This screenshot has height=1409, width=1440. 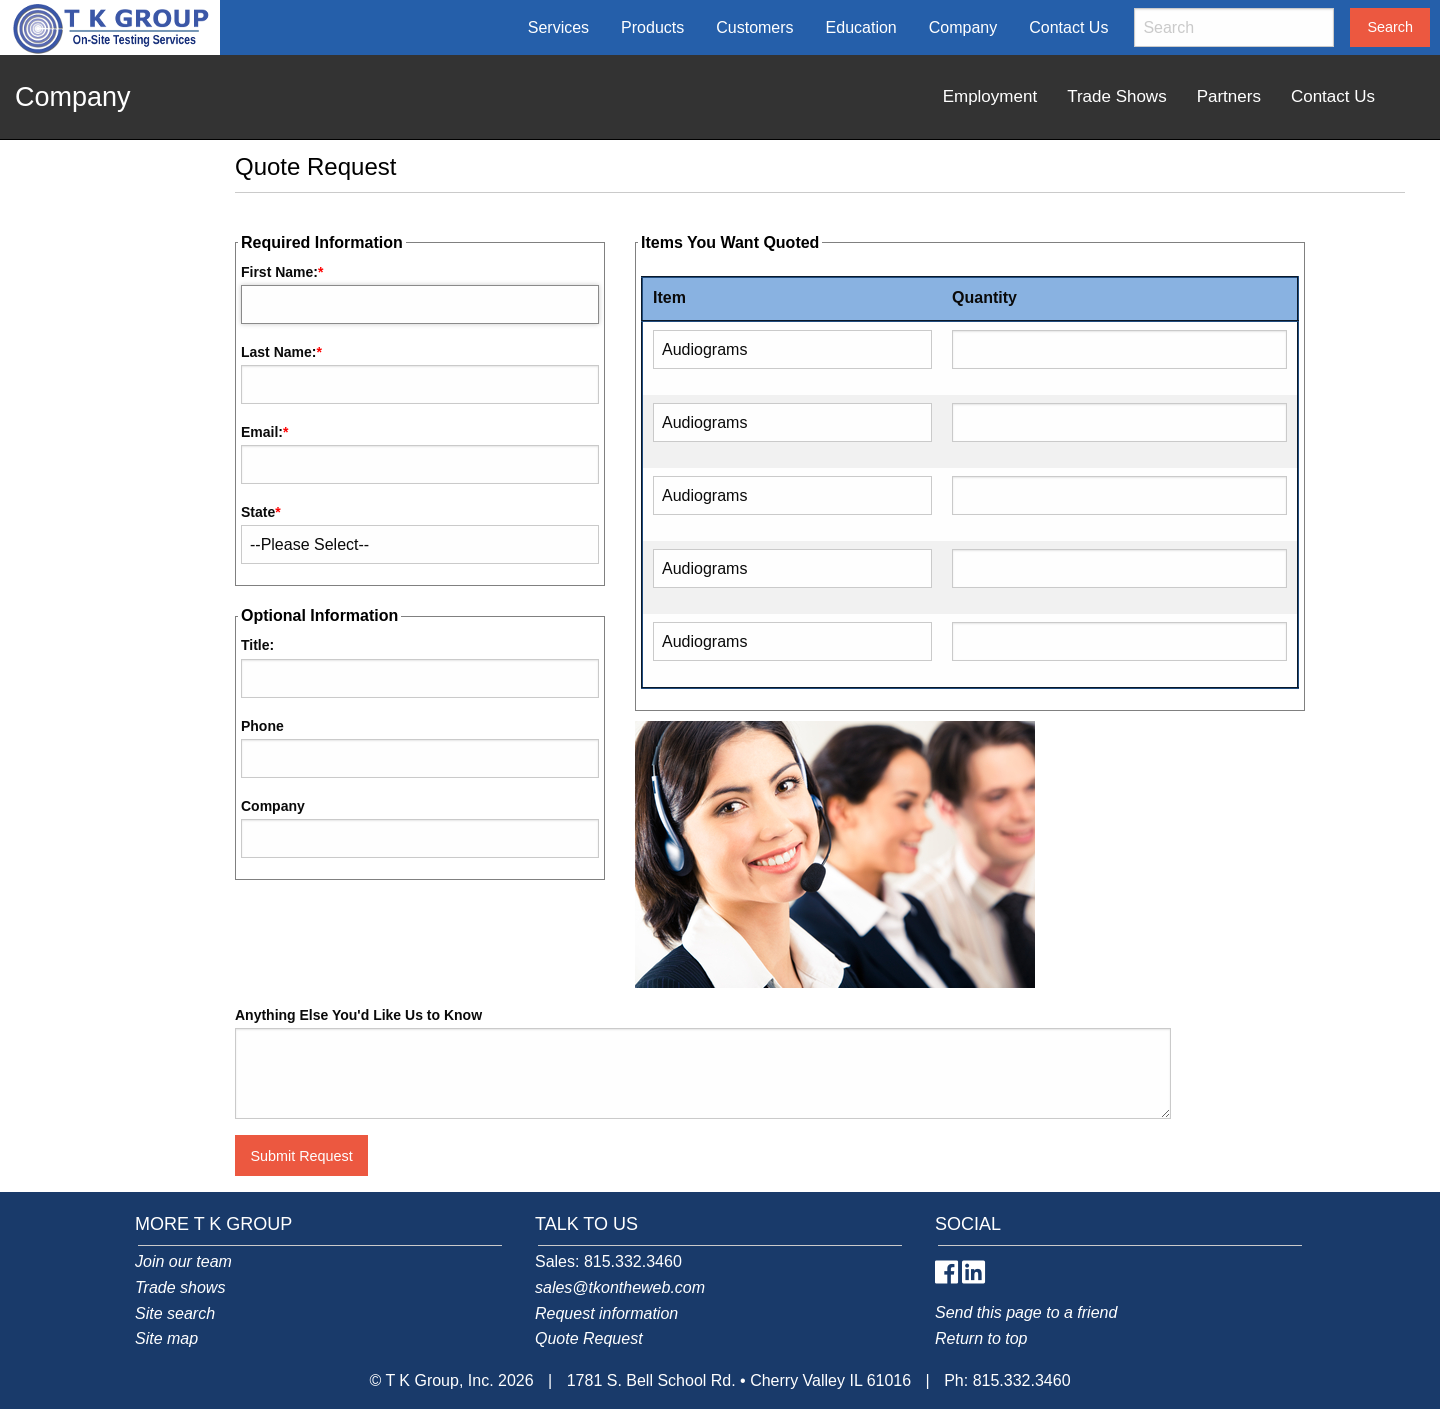 What do you see at coordinates (180, 1287) in the screenshot?
I see `Trade shows` at bounding box center [180, 1287].